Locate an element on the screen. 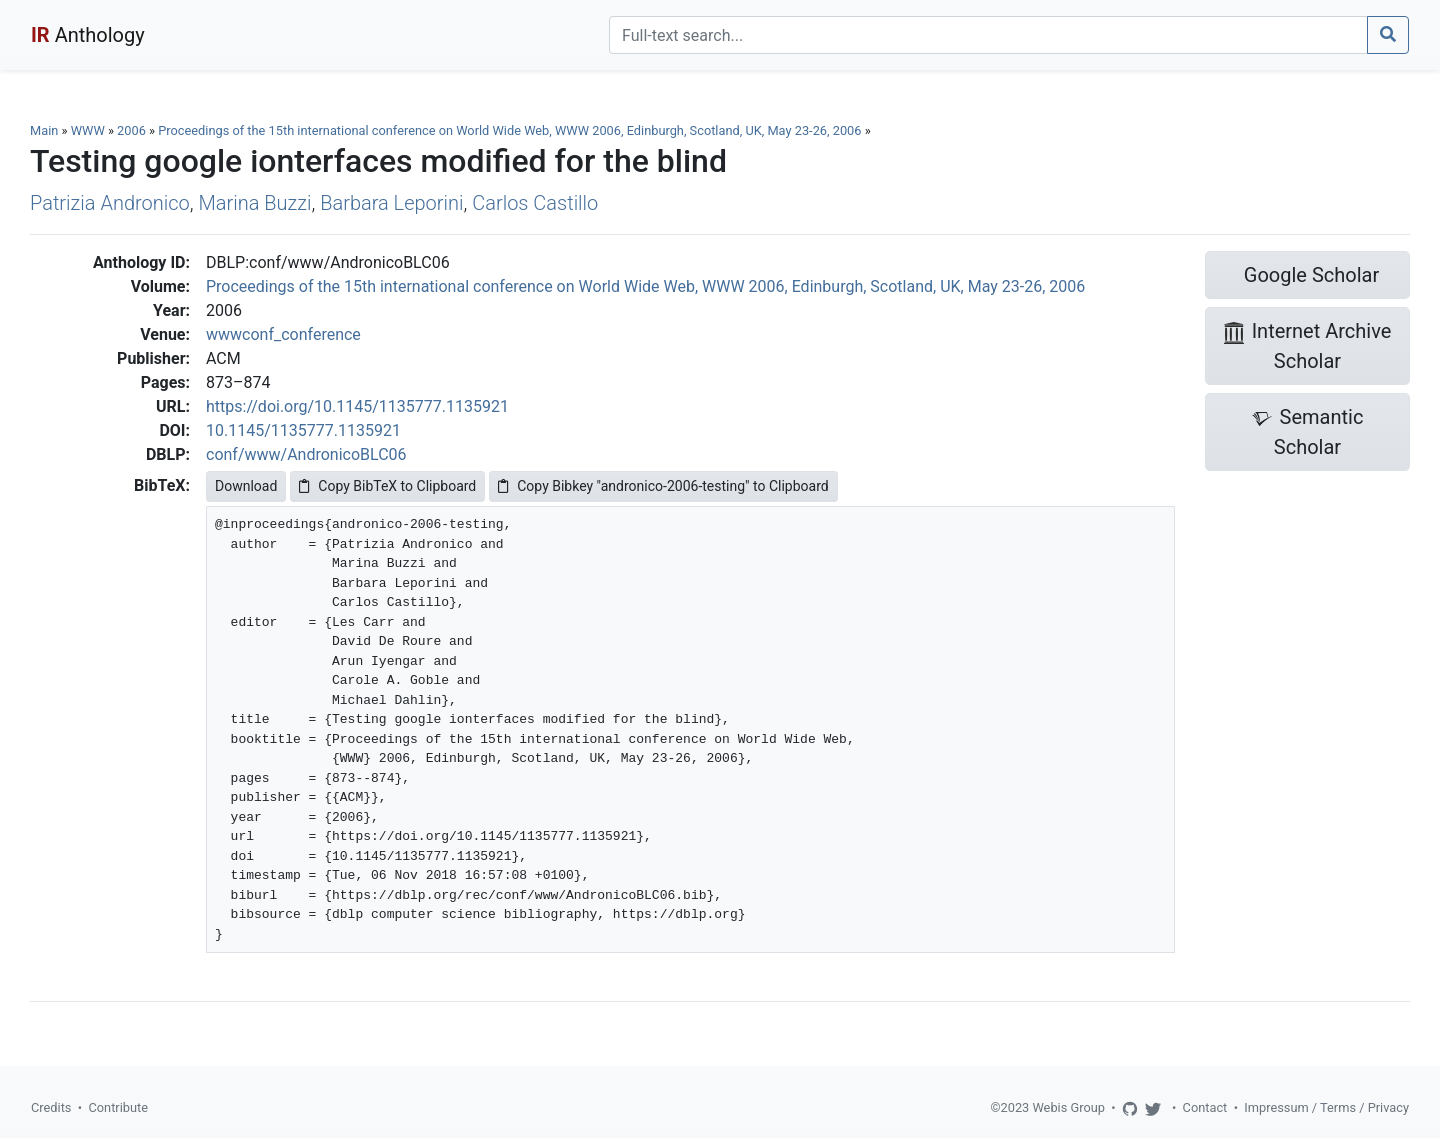 The image size is (1440, 1138). Contact is located at coordinates (1205, 1107).